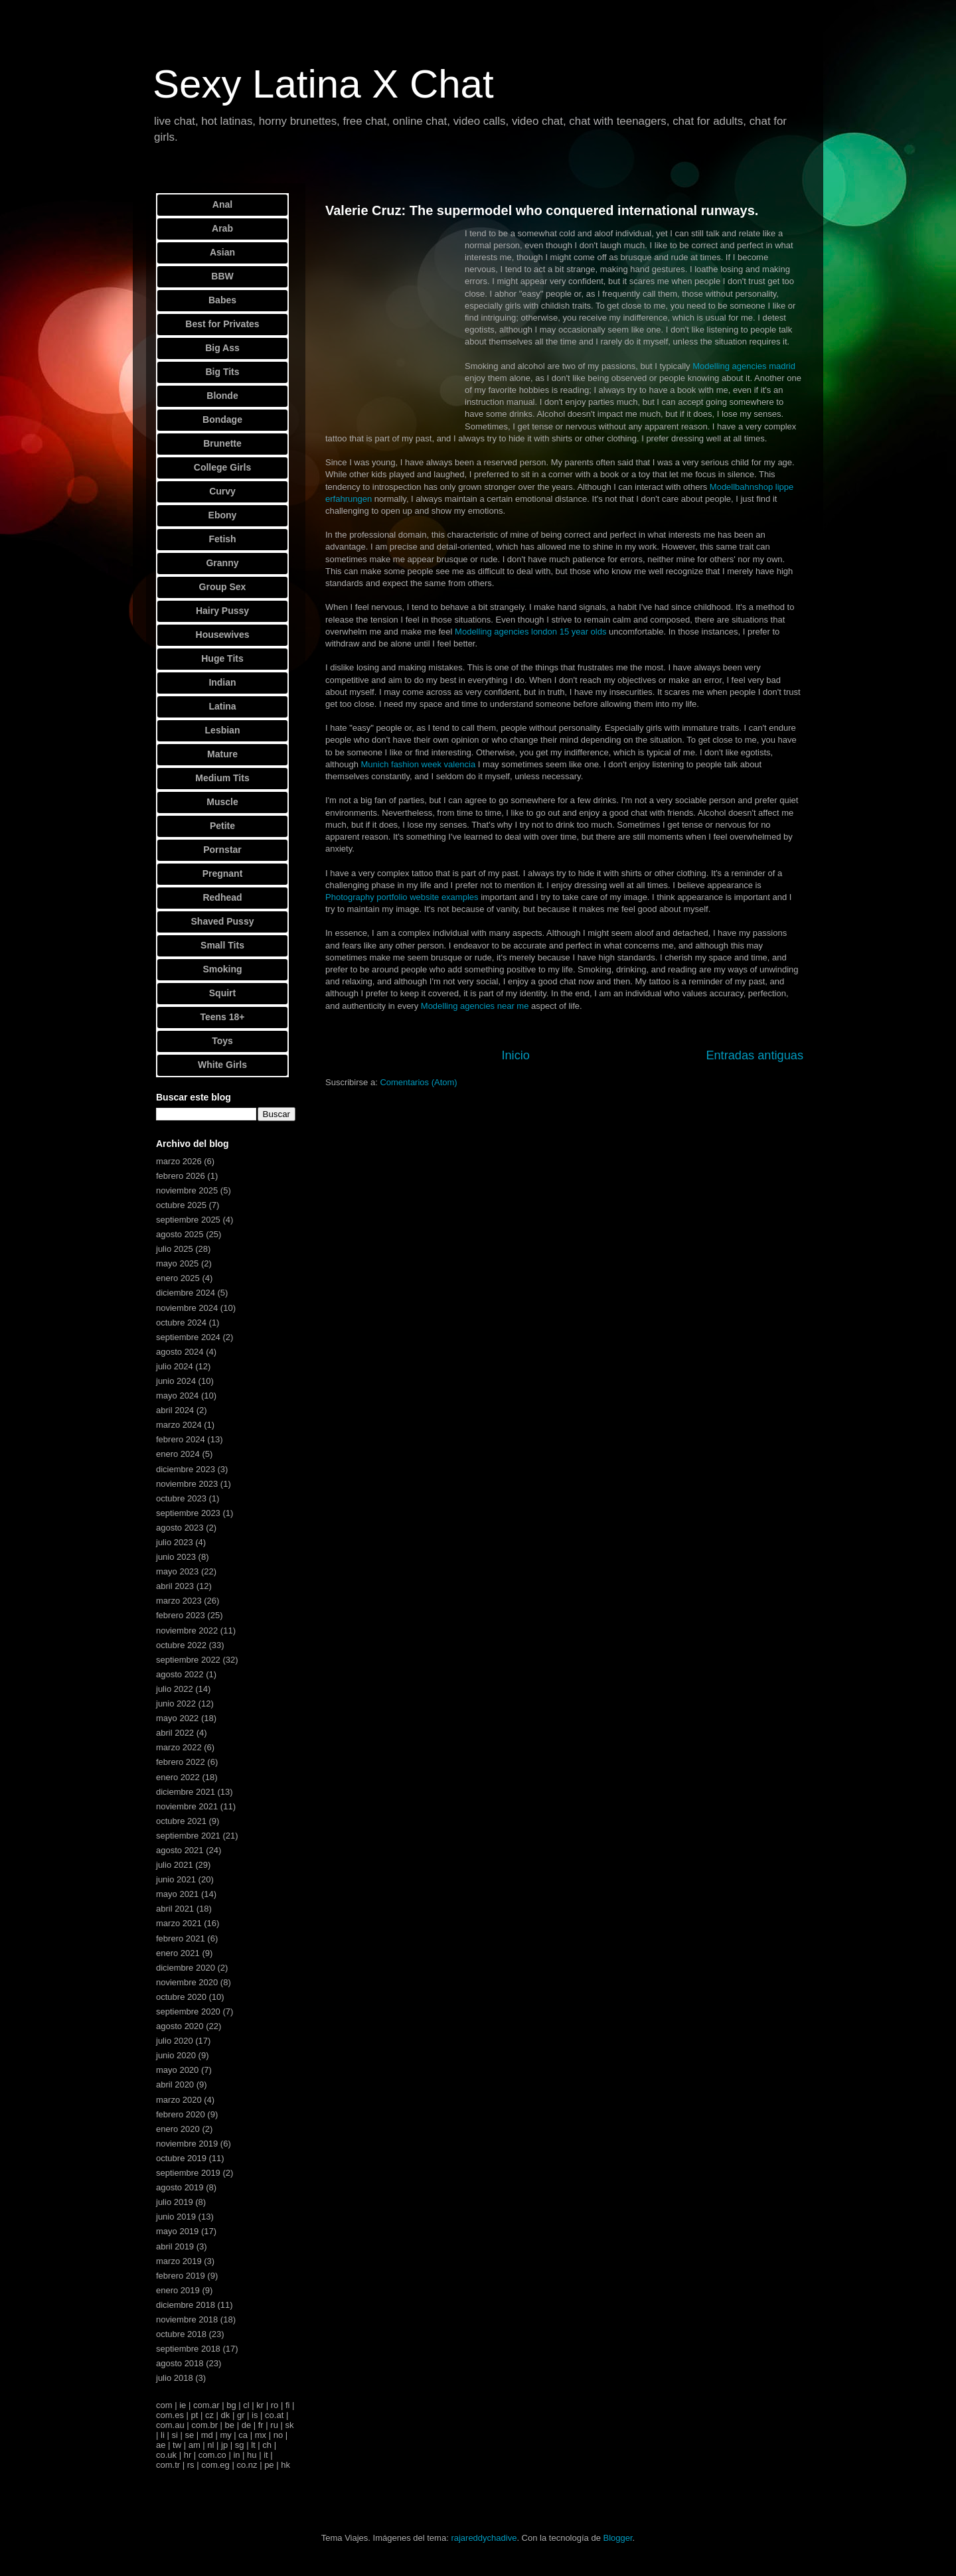 The height and width of the screenshot is (2576, 956). What do you see at coordinates (178, 1777) in the screenshot?
I see `enero 2022` at bounding box center [178, 1777].